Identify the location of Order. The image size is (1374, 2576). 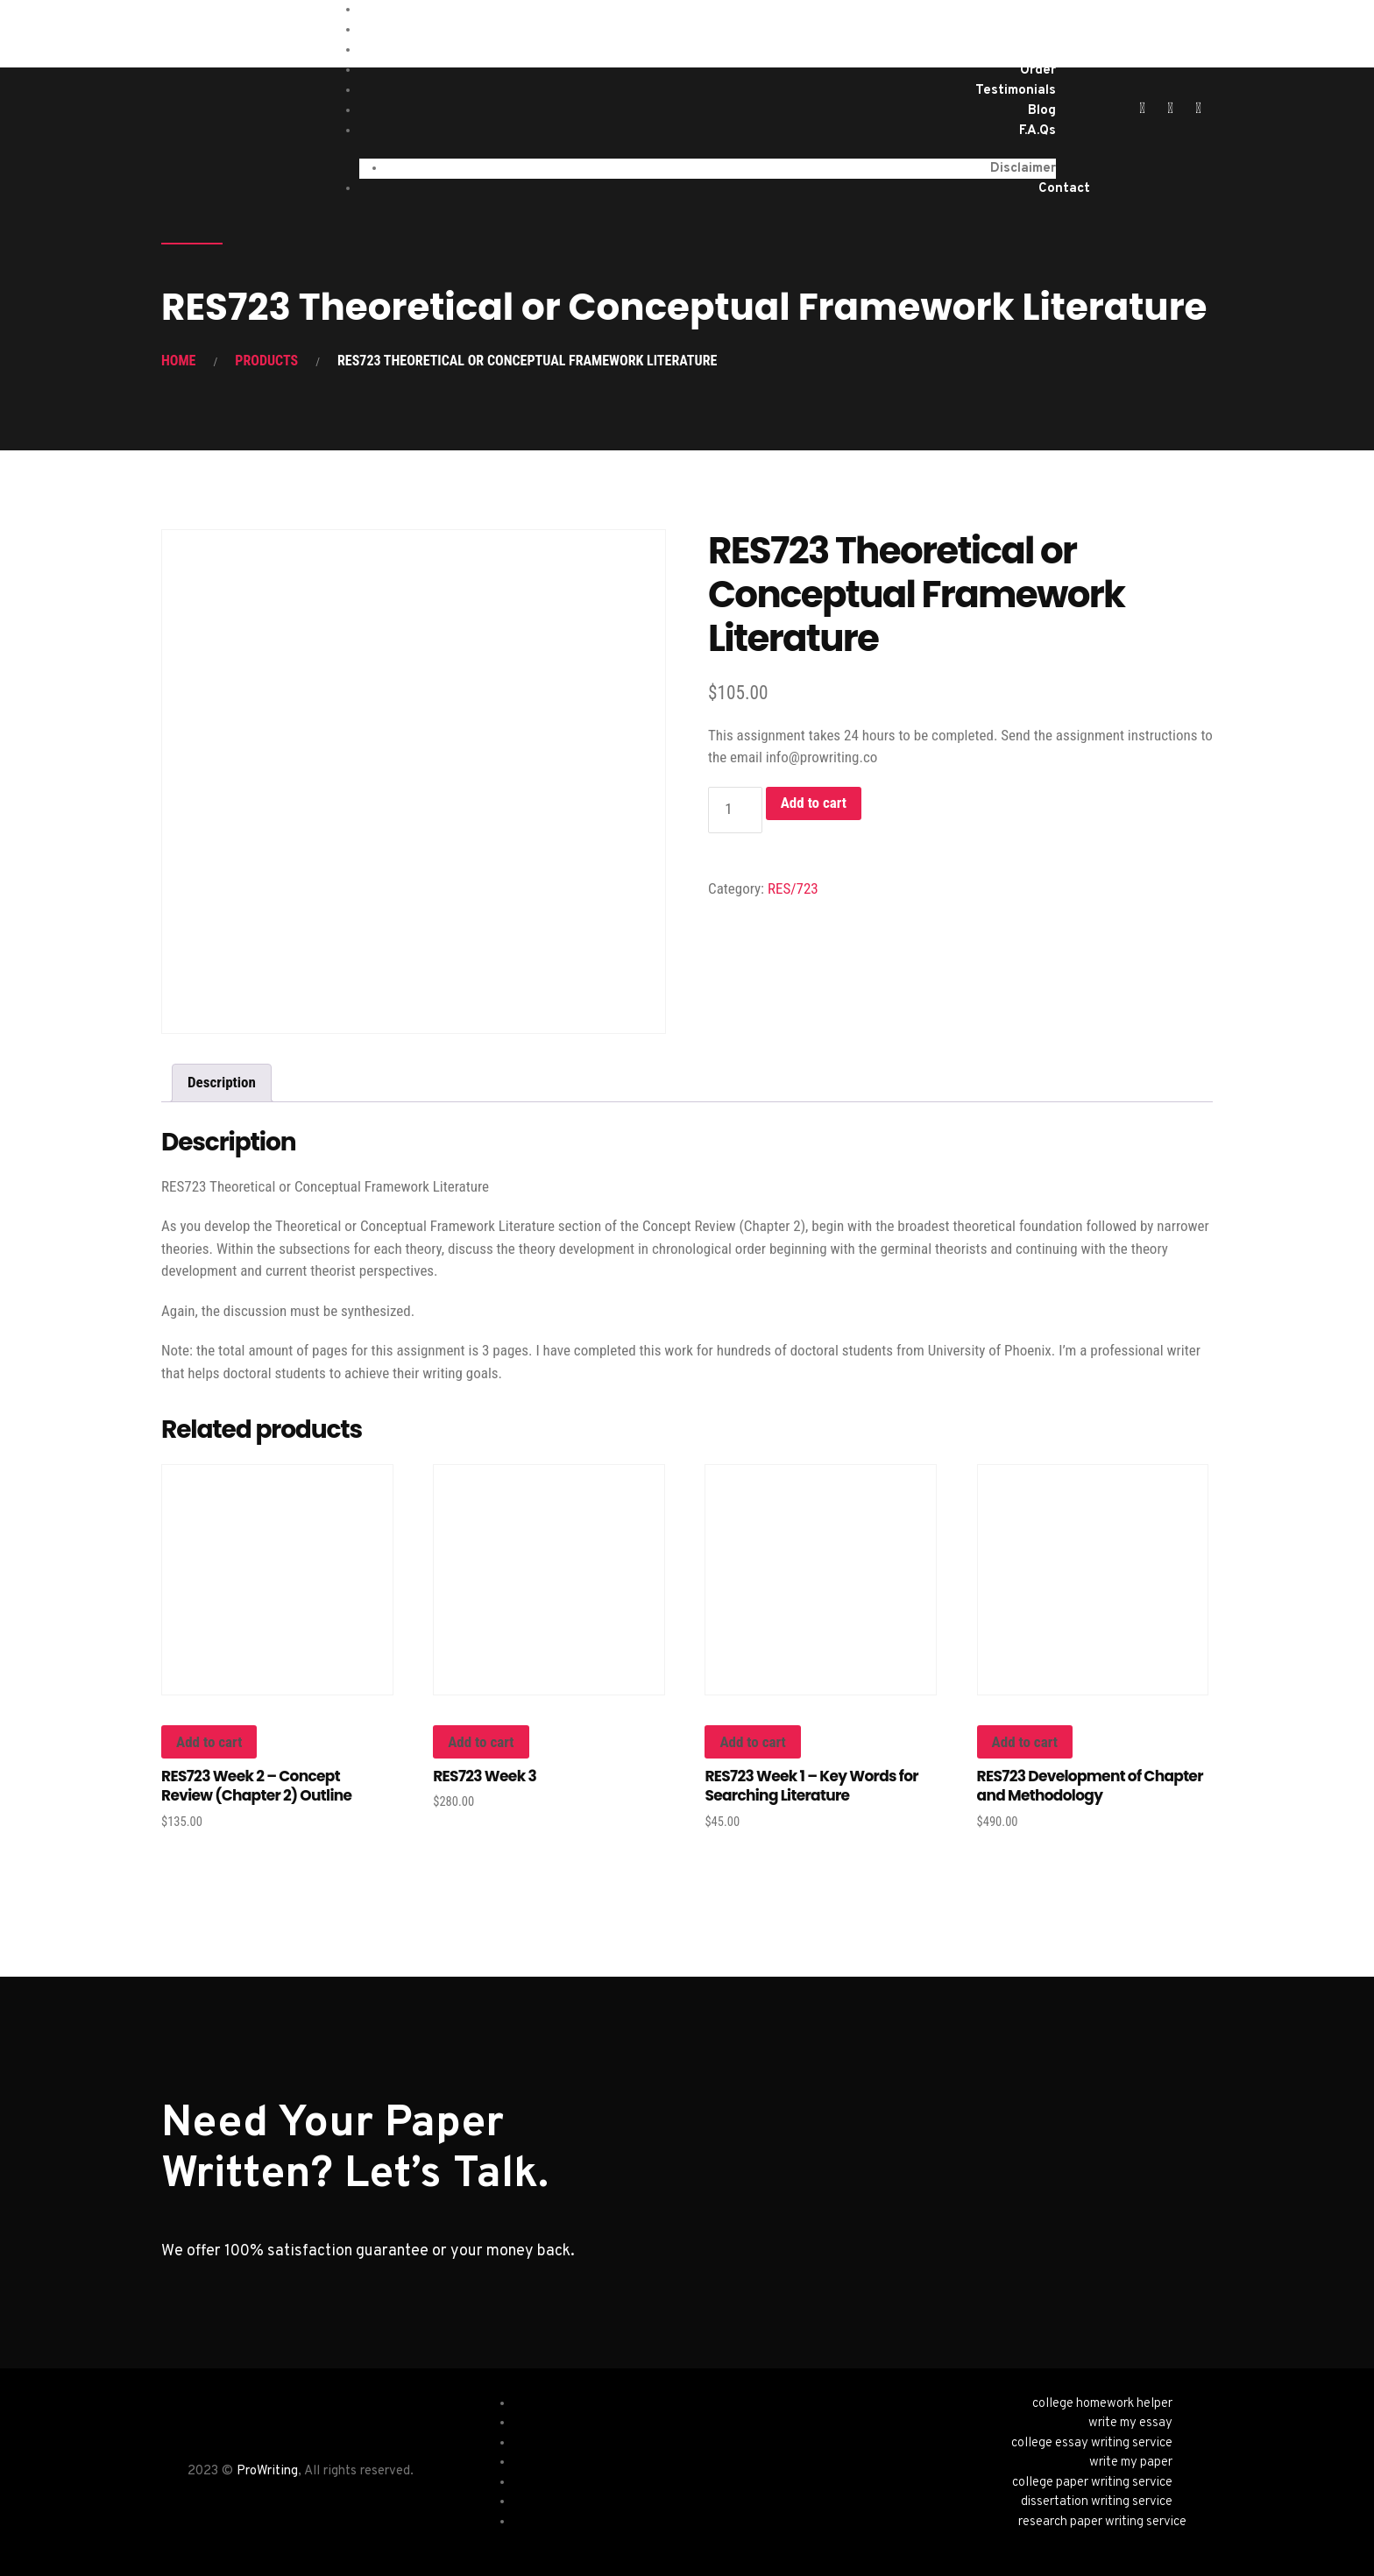
(1038, 70).